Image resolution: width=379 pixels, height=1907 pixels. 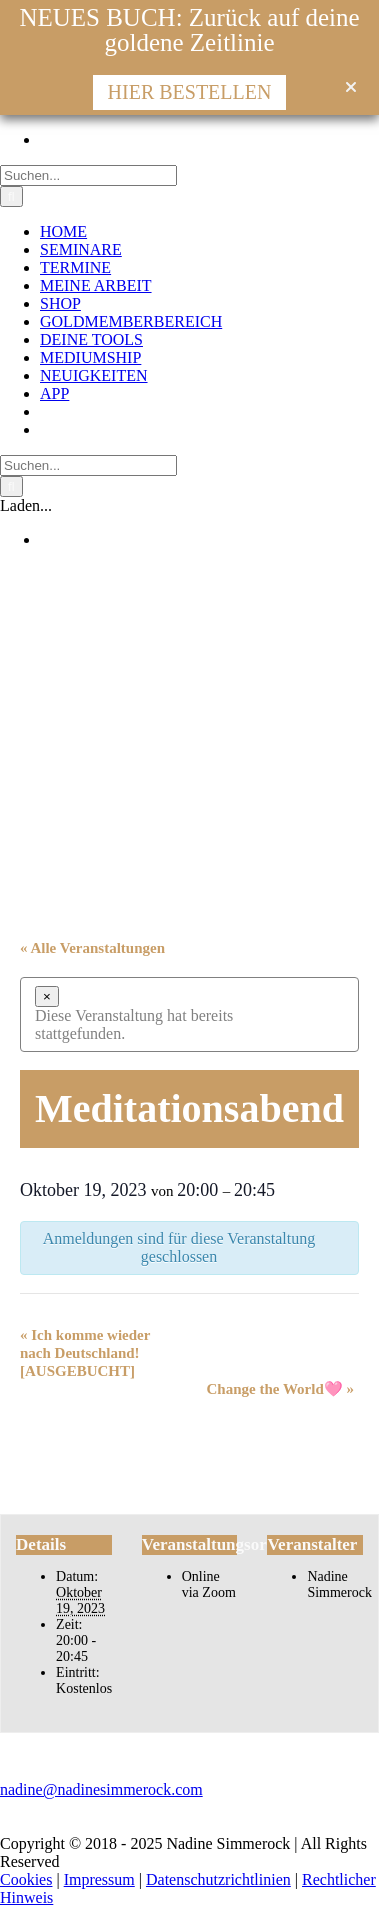 I want to click on Ich komme wieder nach Deutschland! [AUSGEBUCHT], so click(x=85, y=1353).